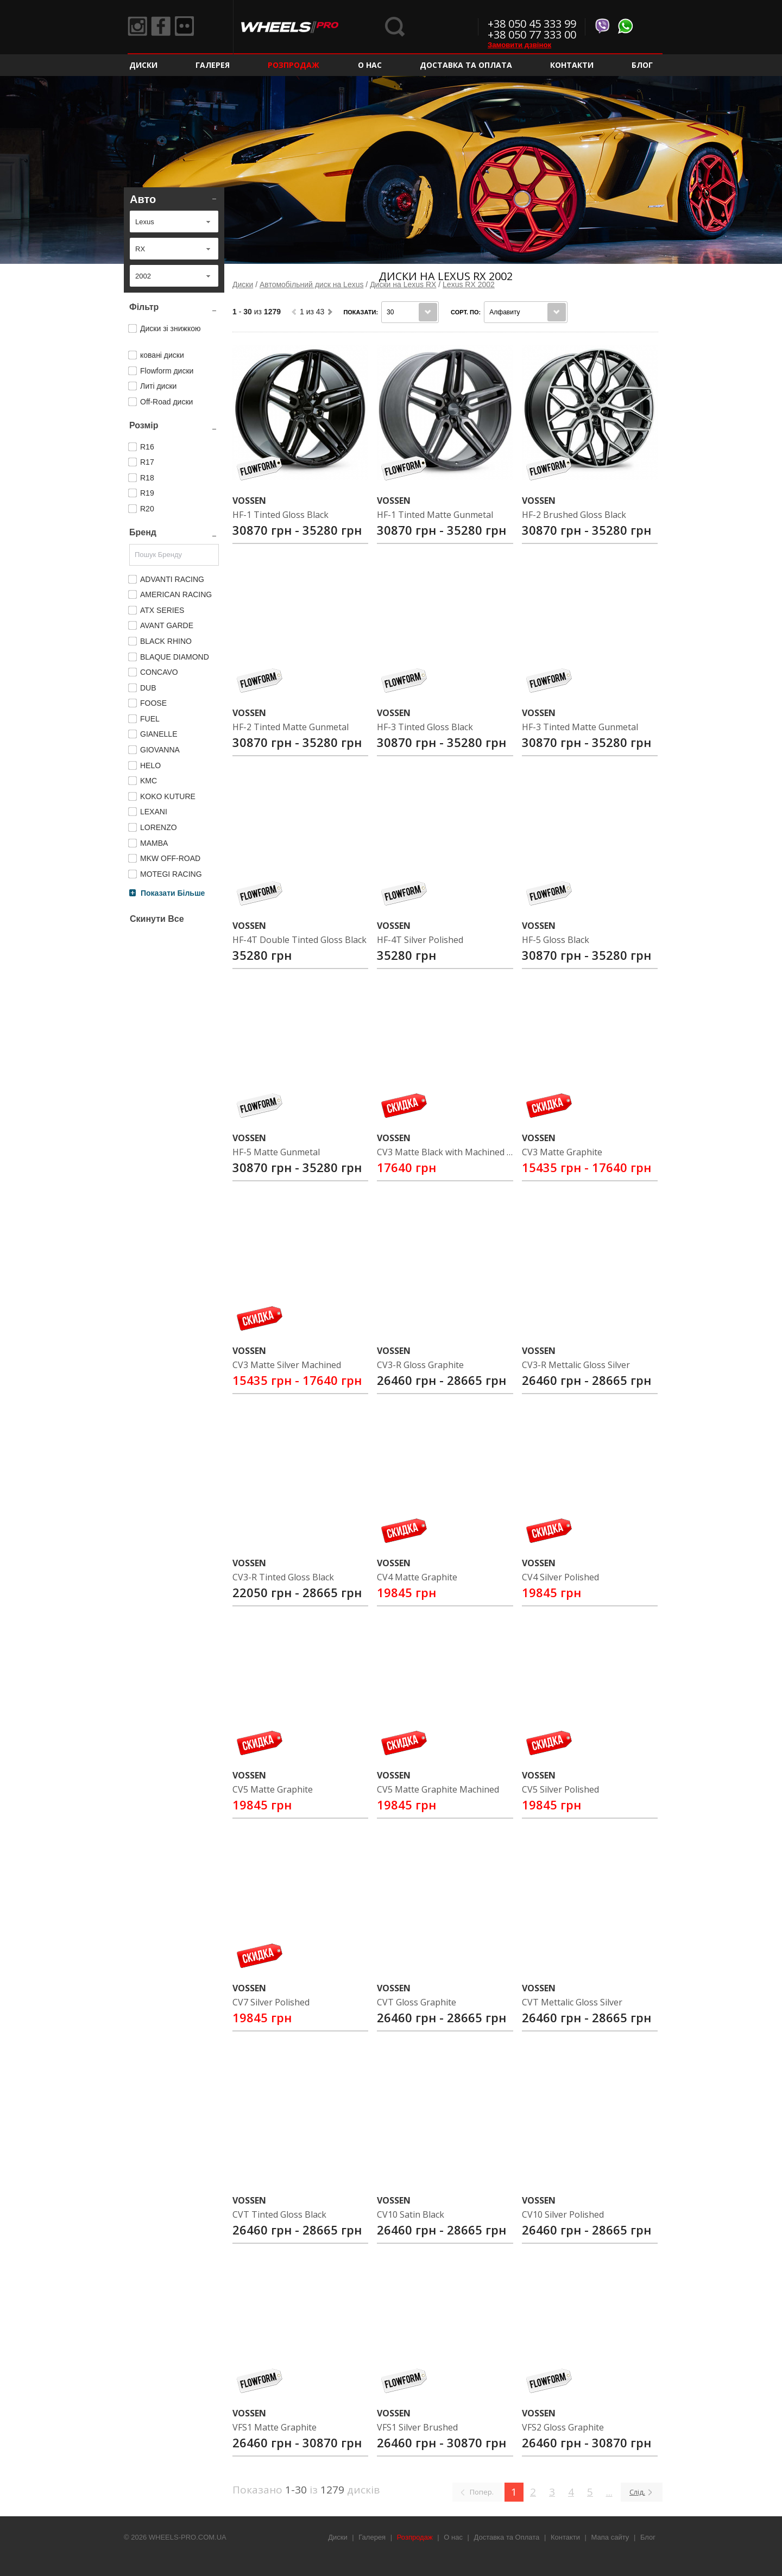  I want to click on Замовити дзвінок, so click(519, 45).